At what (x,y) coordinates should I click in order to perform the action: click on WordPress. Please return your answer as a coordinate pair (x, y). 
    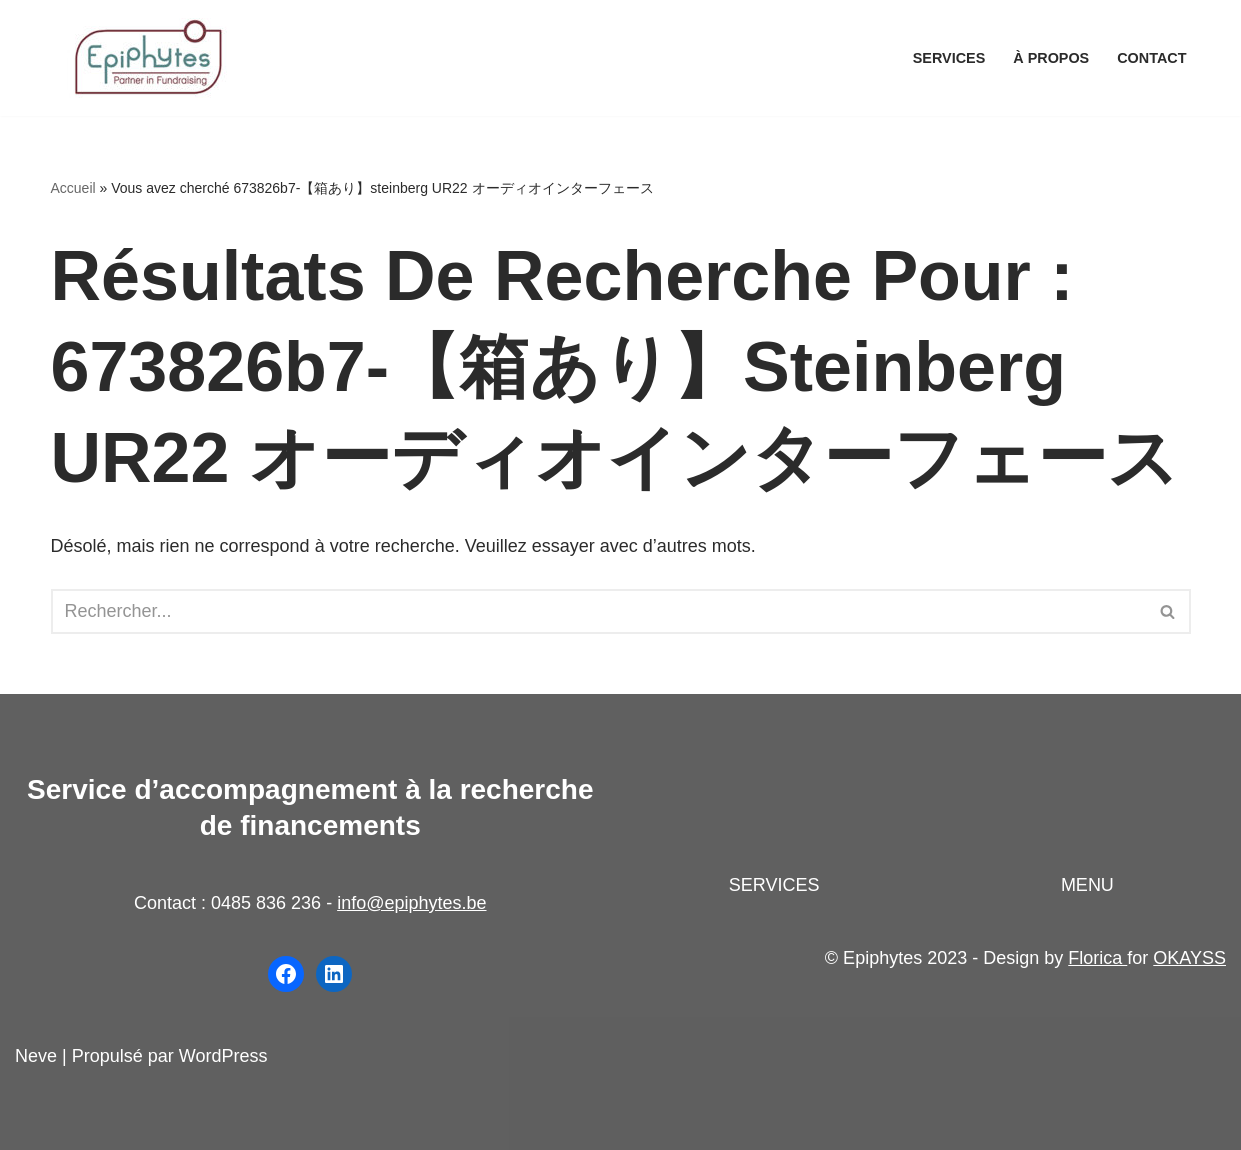
    Looking at the image, I should click on (223, 1056).